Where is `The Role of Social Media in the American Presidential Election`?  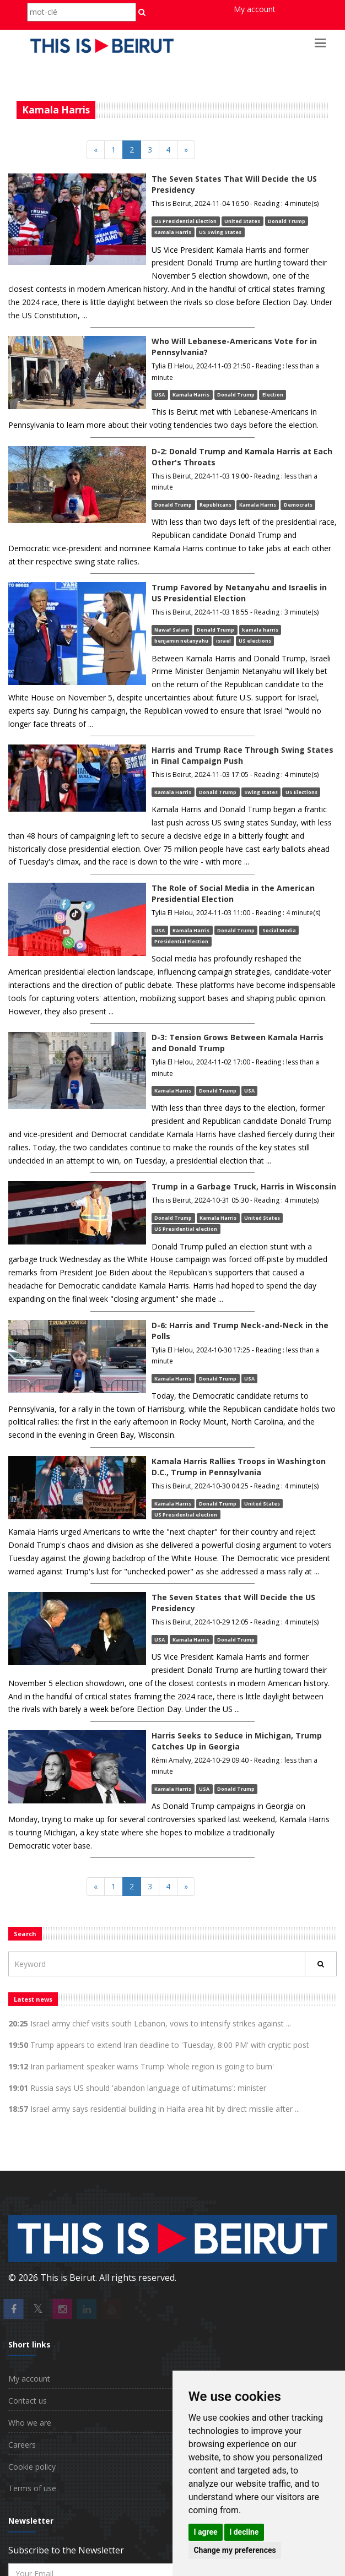
The Role of Social Media in the American Presidential Election is located at coordinates (233, 893).